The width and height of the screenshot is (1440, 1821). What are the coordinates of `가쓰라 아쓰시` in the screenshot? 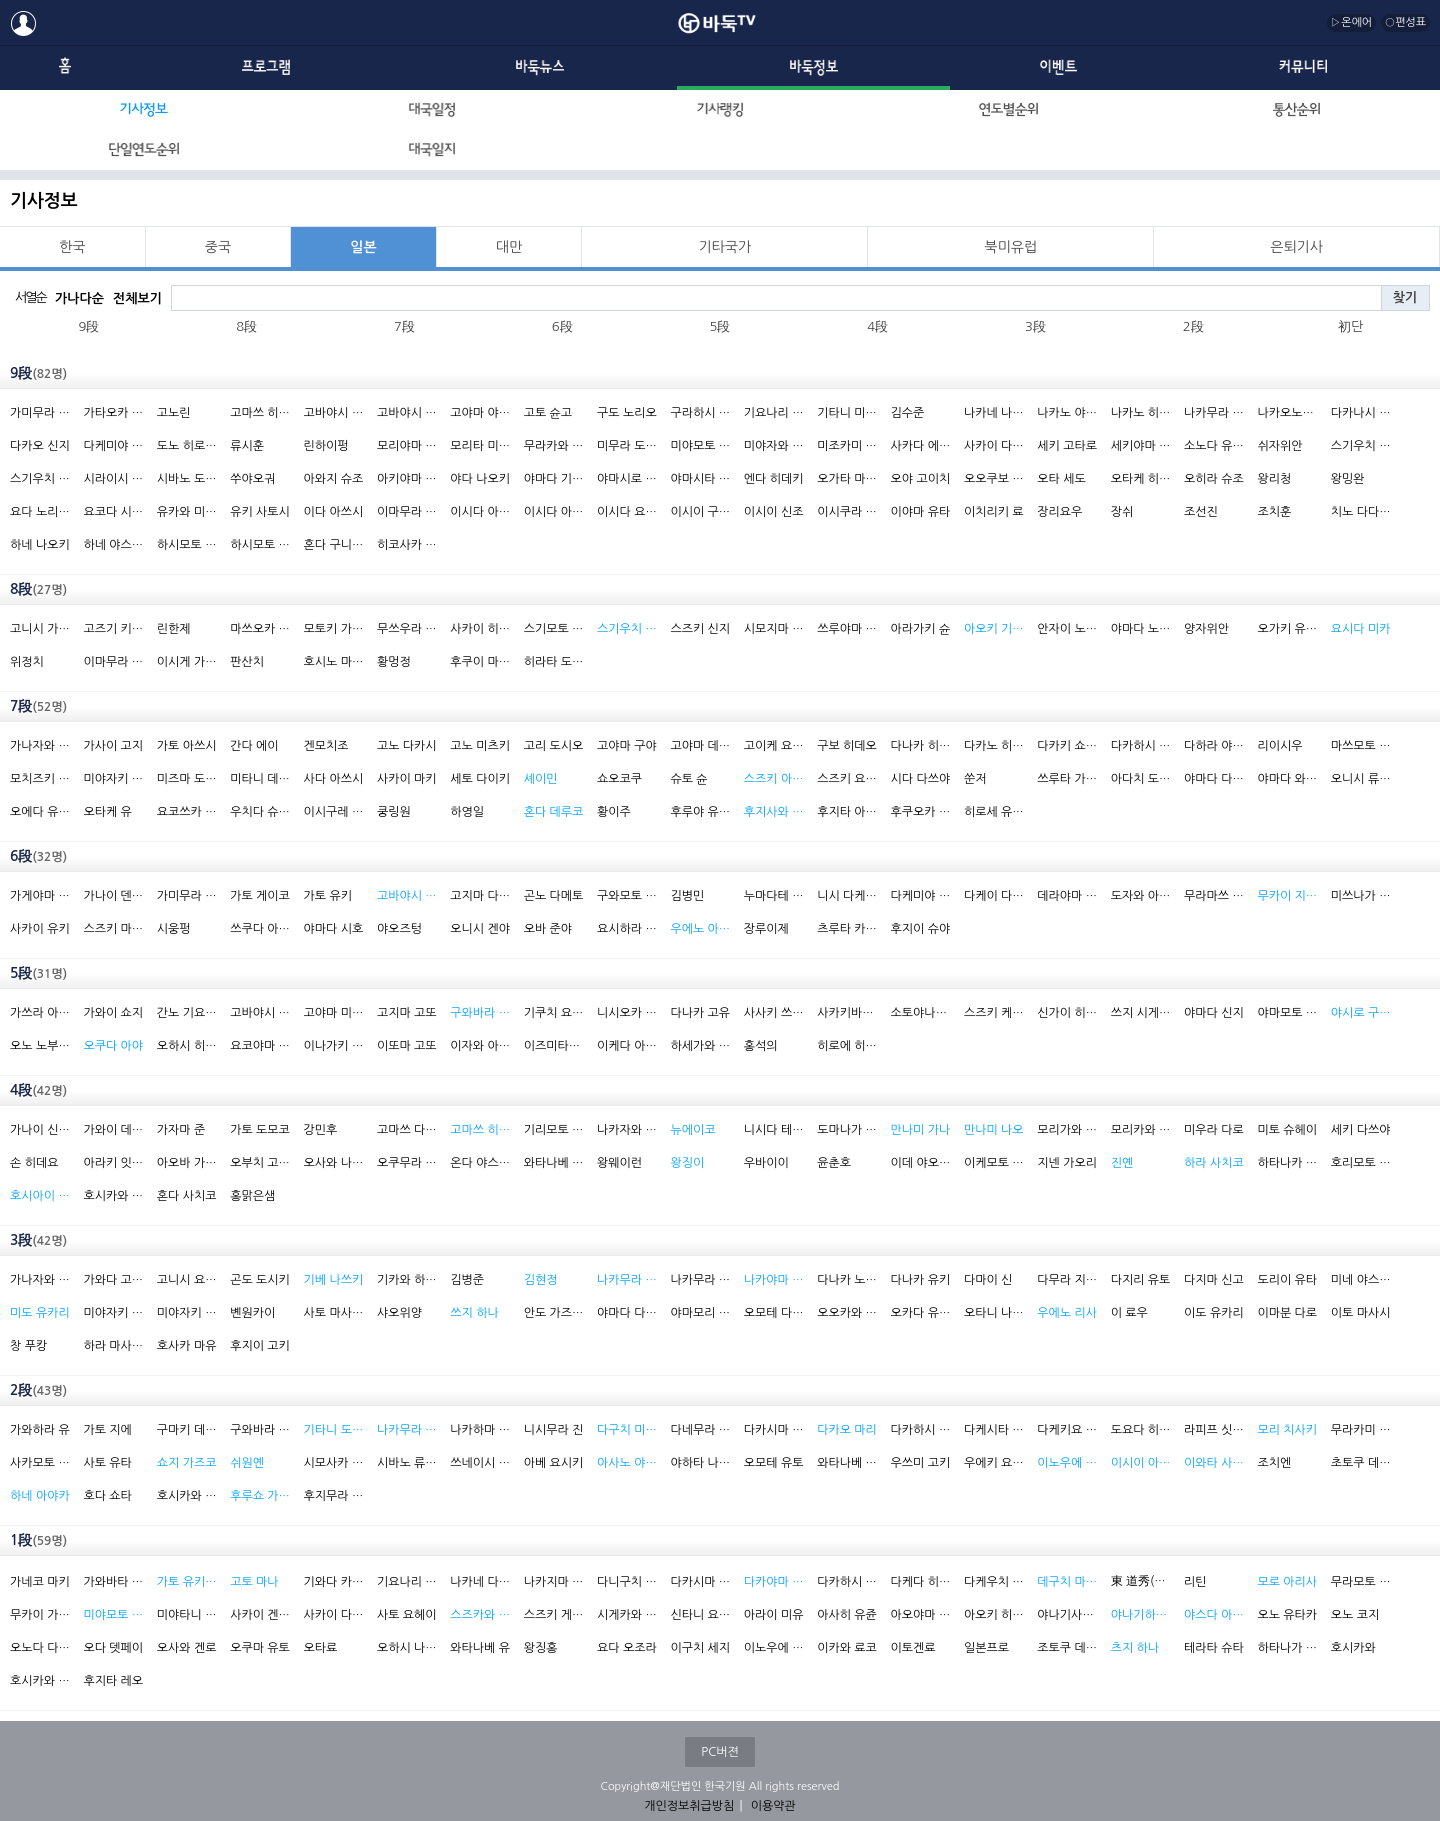 It's located at (40, 1013).